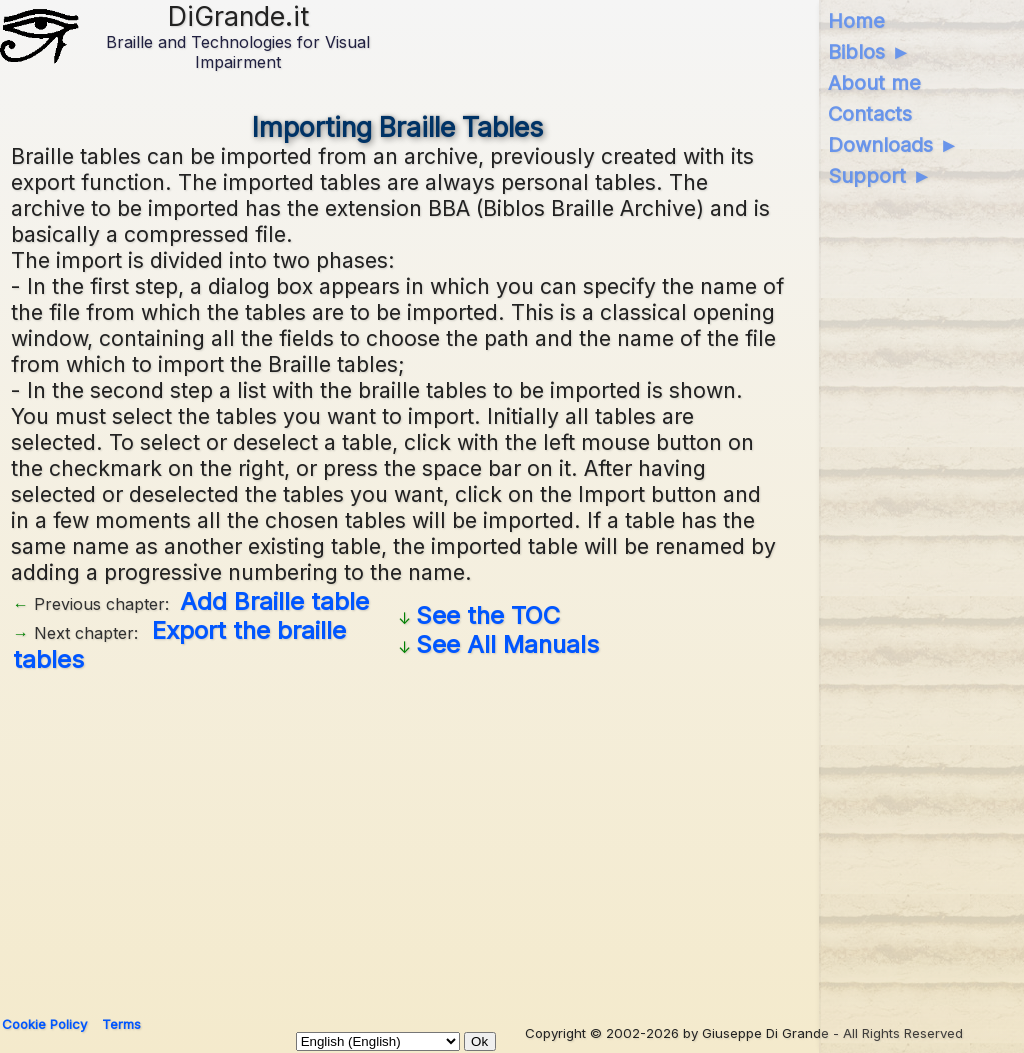 The width and height of the screenshot is (1024, 1053). Describe the element at coordinates (880, 176) in the screenshot. I see `Support ►` at that location.